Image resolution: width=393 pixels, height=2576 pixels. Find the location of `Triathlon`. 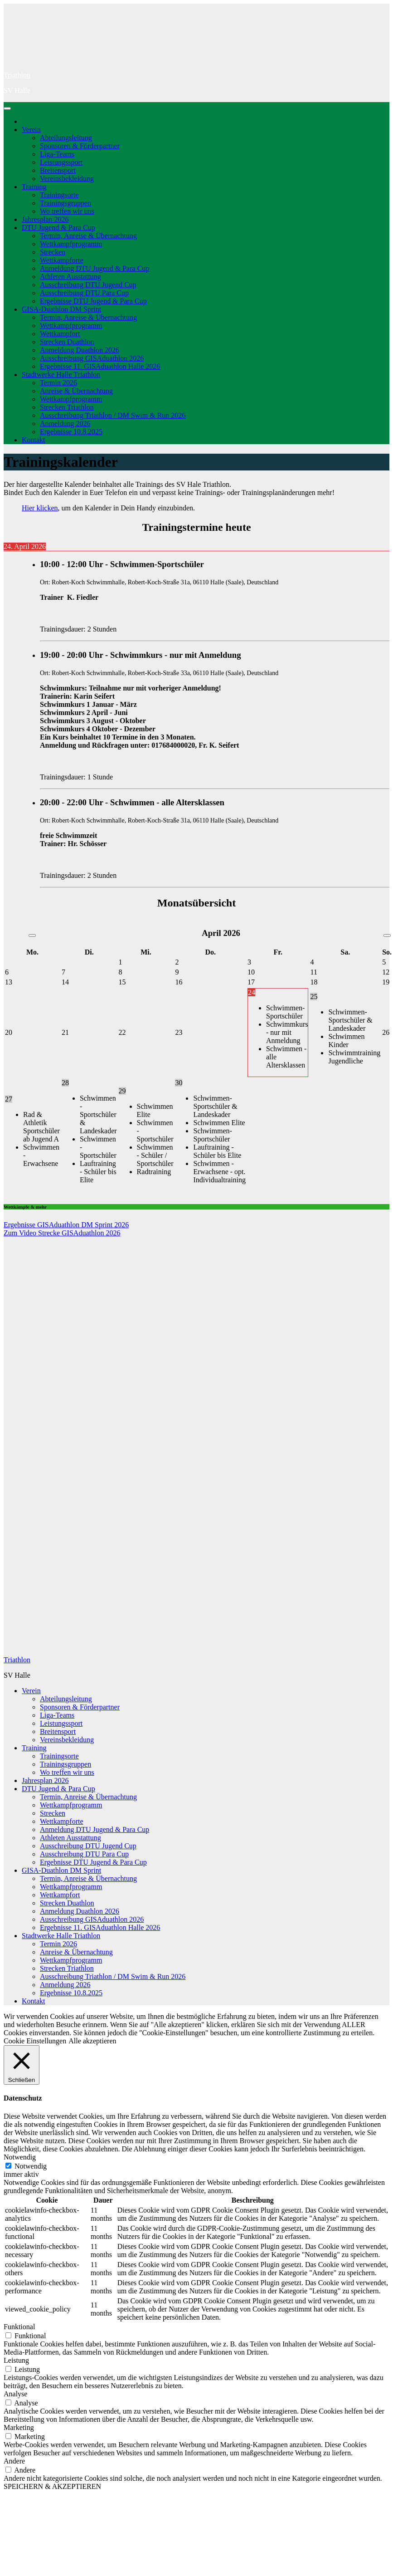

Triathlon is located at coordinates (17, 75).